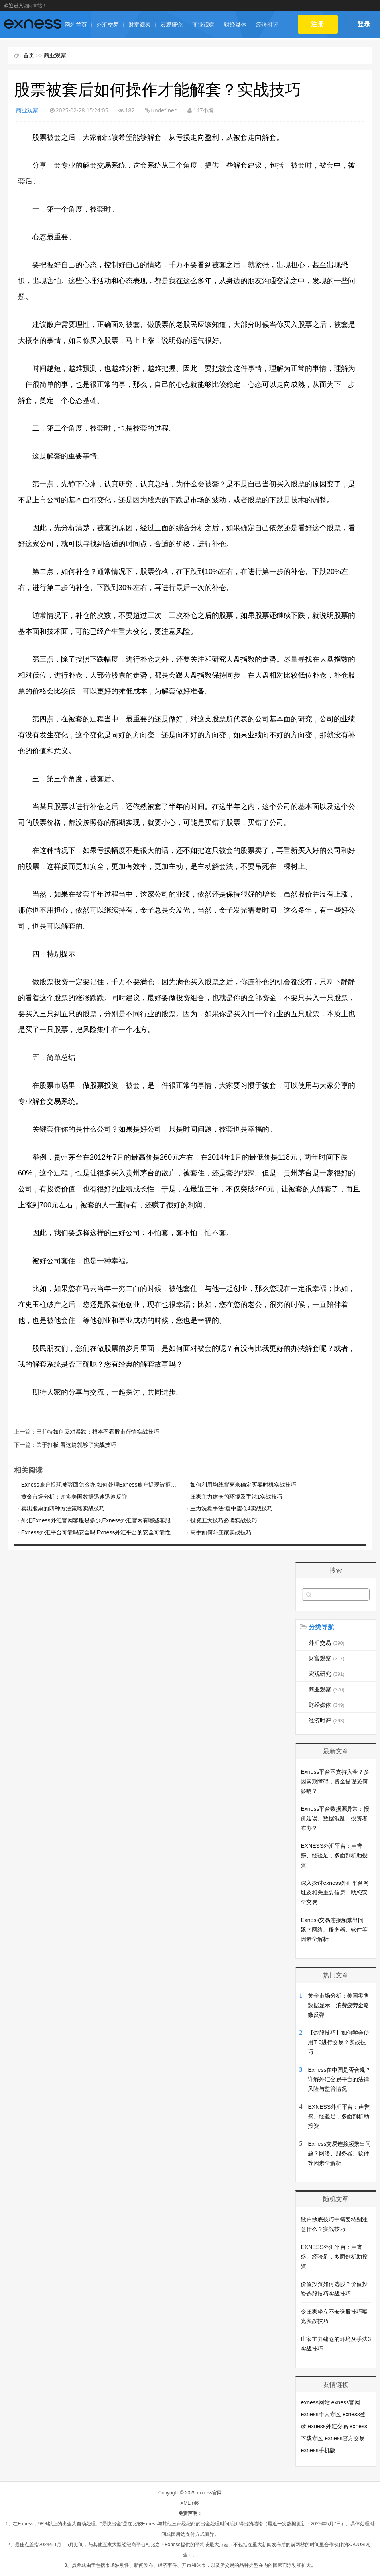 The height and width of the screenshot is (2576, 380). Describe the element at coordinates (115, 1520) in the screenshot. I see `外汇Exness外汇官网客服是多少,Exness外汇官网有哪些客服渠道提供支持？` at that location.